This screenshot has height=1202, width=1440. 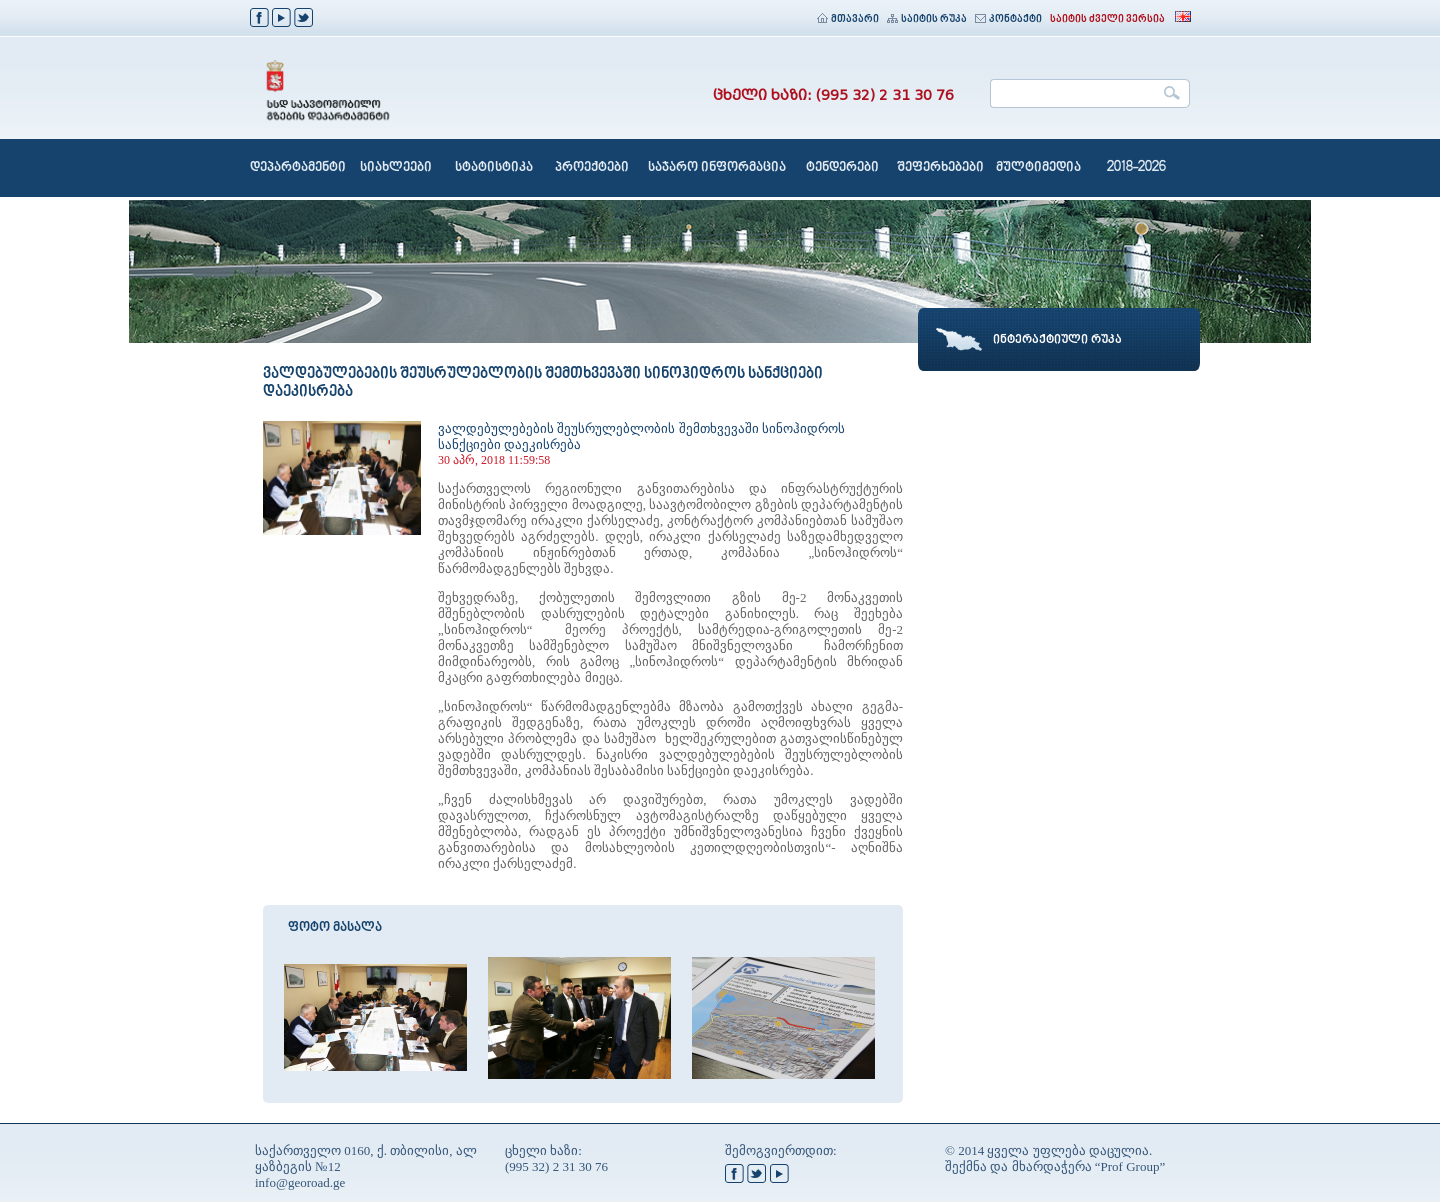 I want to click on კონტაქტი, so click(x=1008, y=19).